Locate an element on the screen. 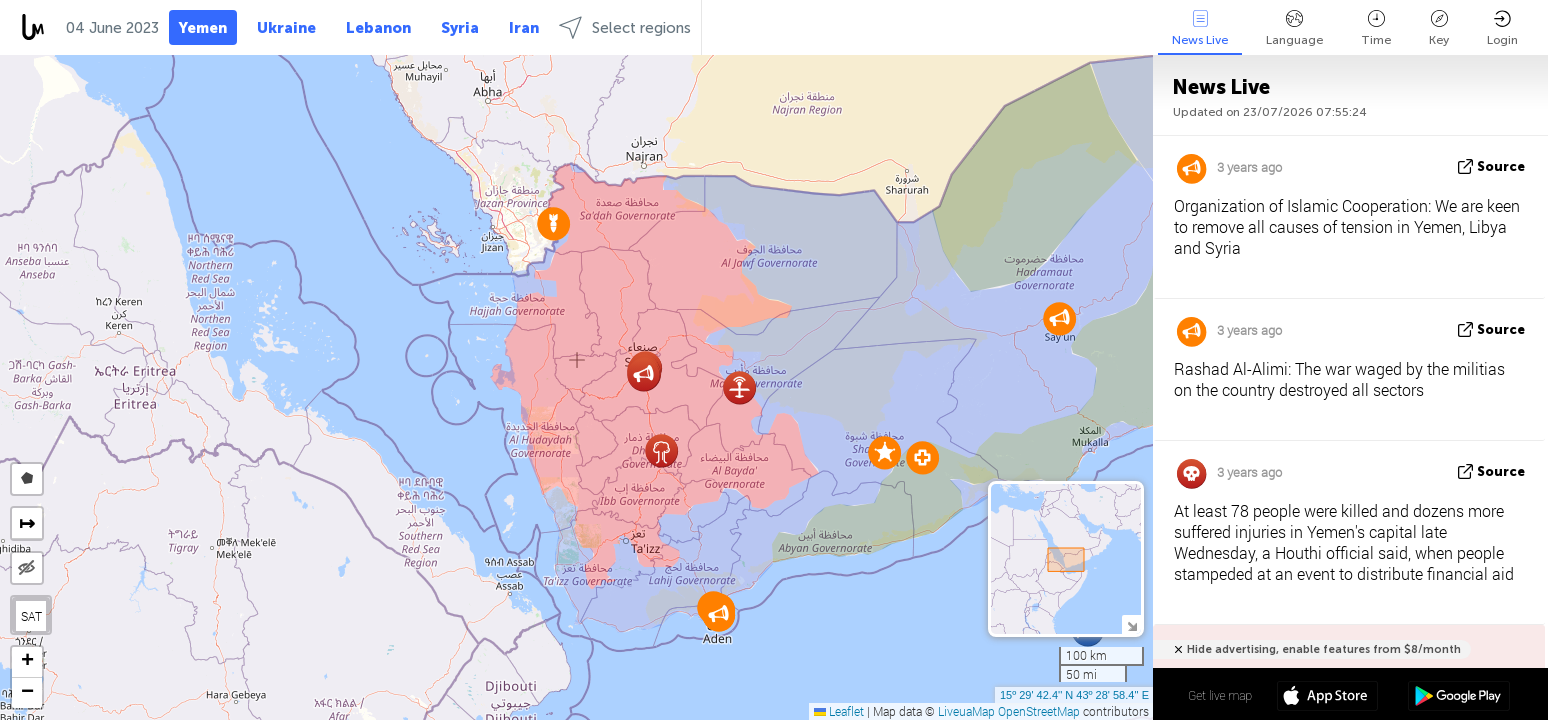  News Live is located at coordinates (1200, 28).